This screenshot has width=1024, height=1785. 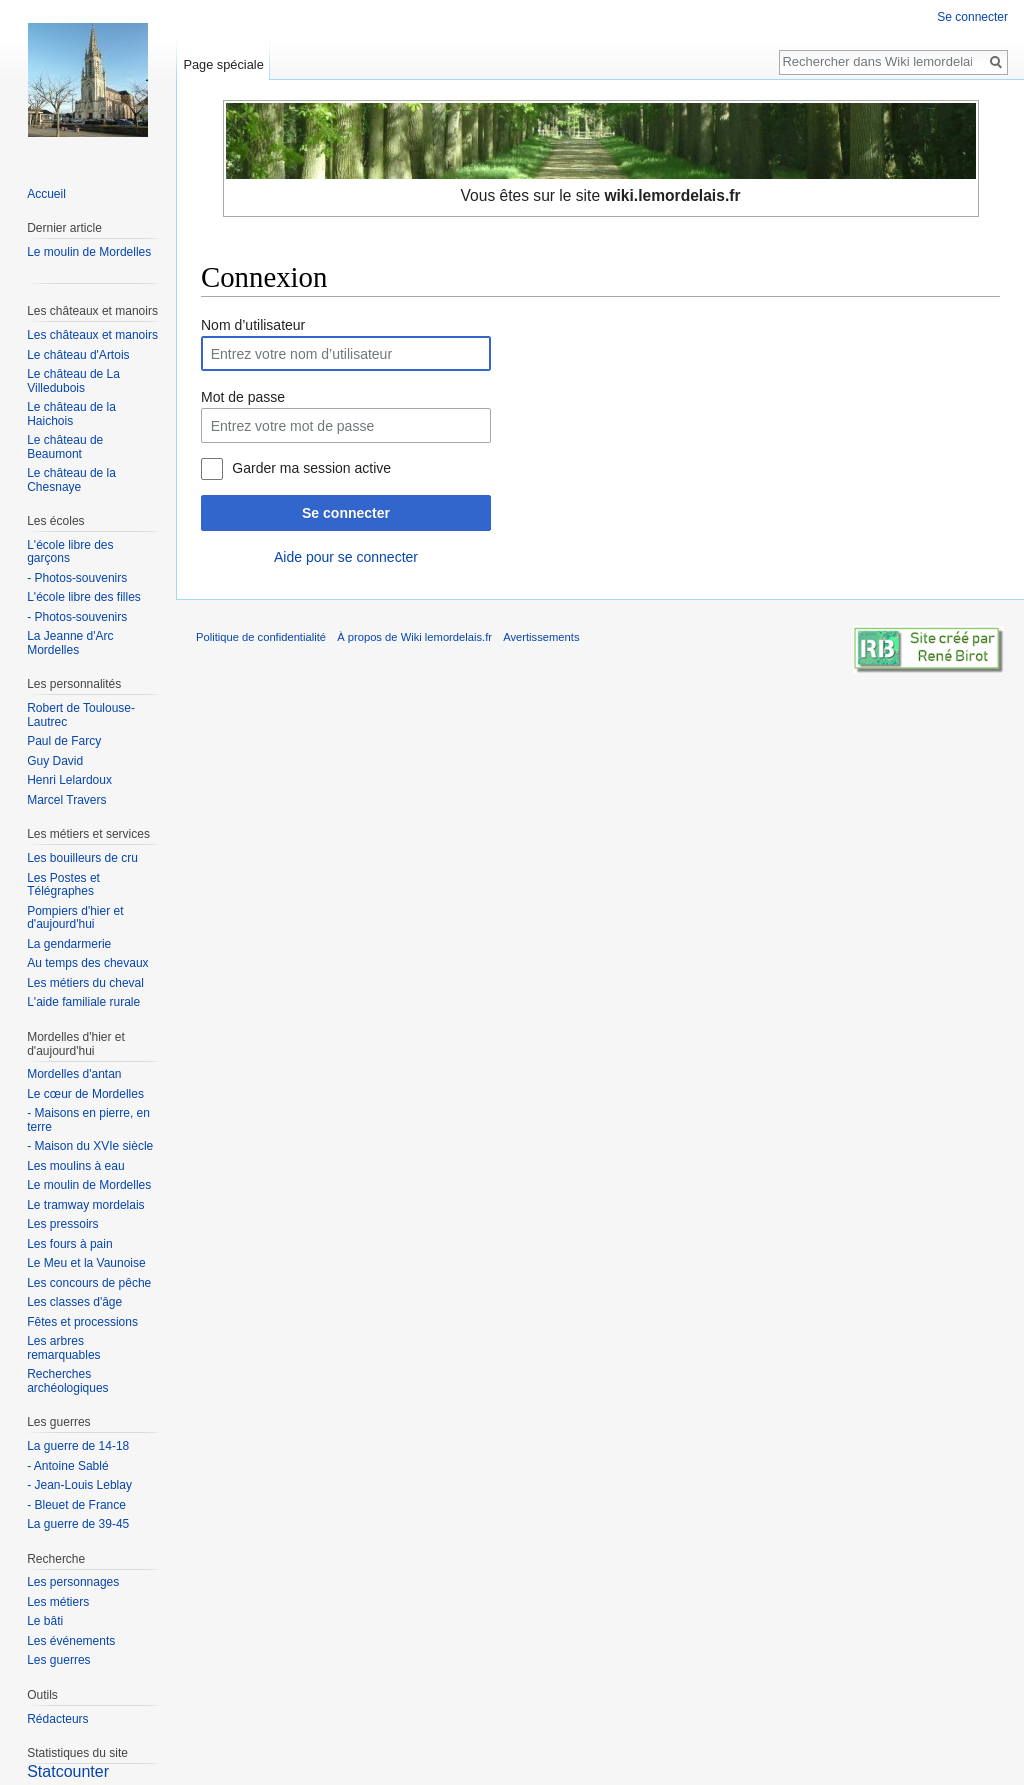 I want to click on Pompiers d'hier et d'aujourd'hui, so click(x=75, y=918).